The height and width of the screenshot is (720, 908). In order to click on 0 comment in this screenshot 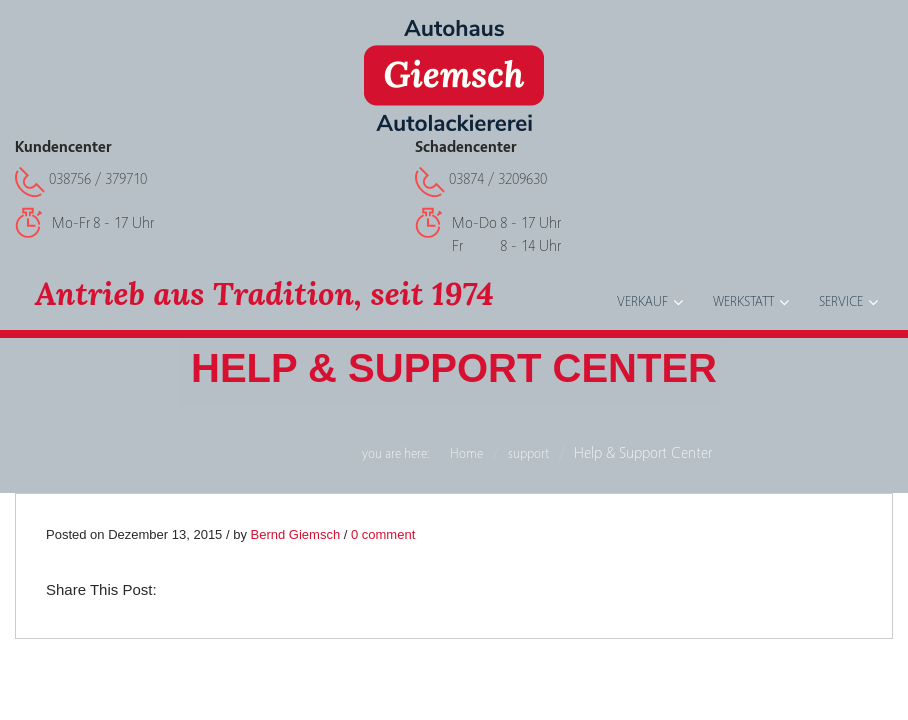, I will do `click(383, 534)`.